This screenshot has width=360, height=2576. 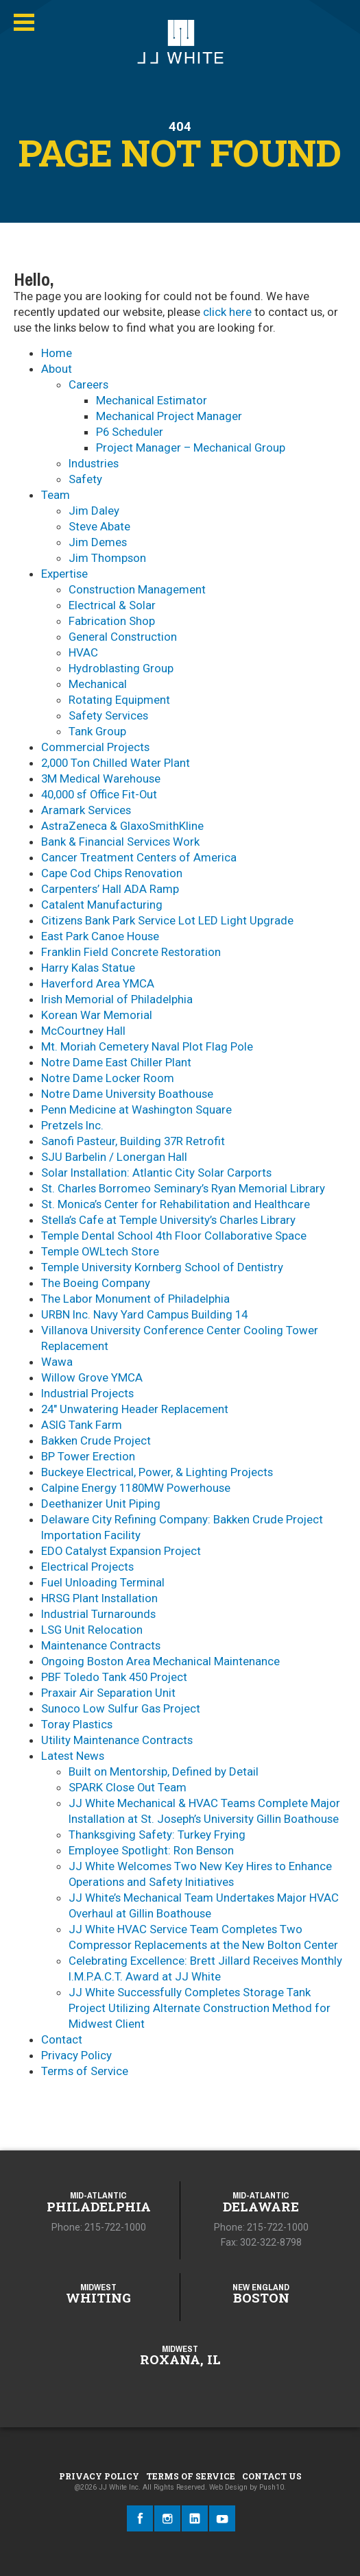 What do you see at coordinates (107, 558) in the screenshot?
I see `Jim Thompson` at bounding box center [107, 558].